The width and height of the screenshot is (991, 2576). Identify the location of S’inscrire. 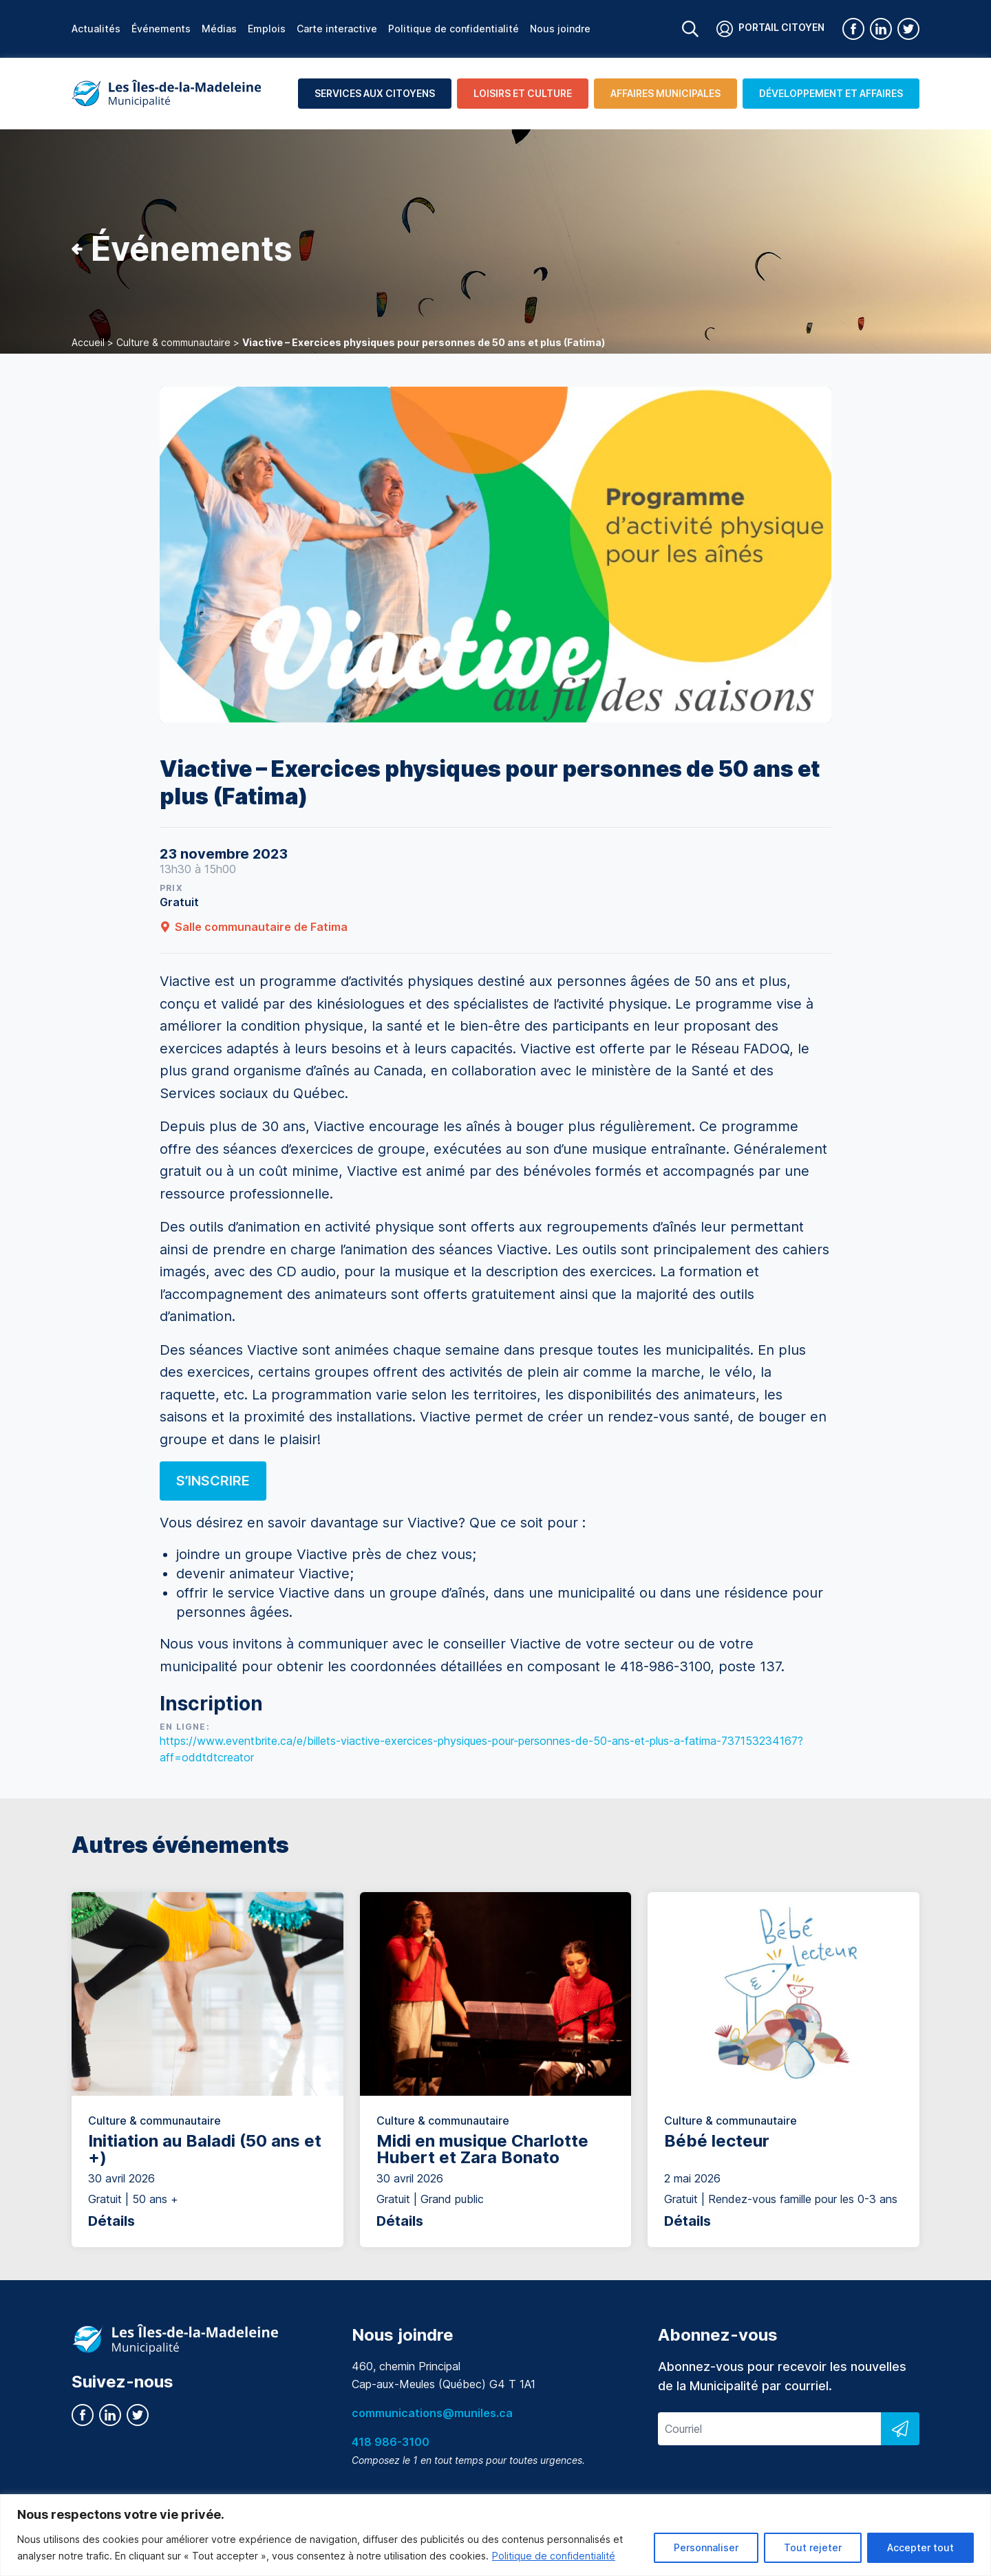
(213, 1480).